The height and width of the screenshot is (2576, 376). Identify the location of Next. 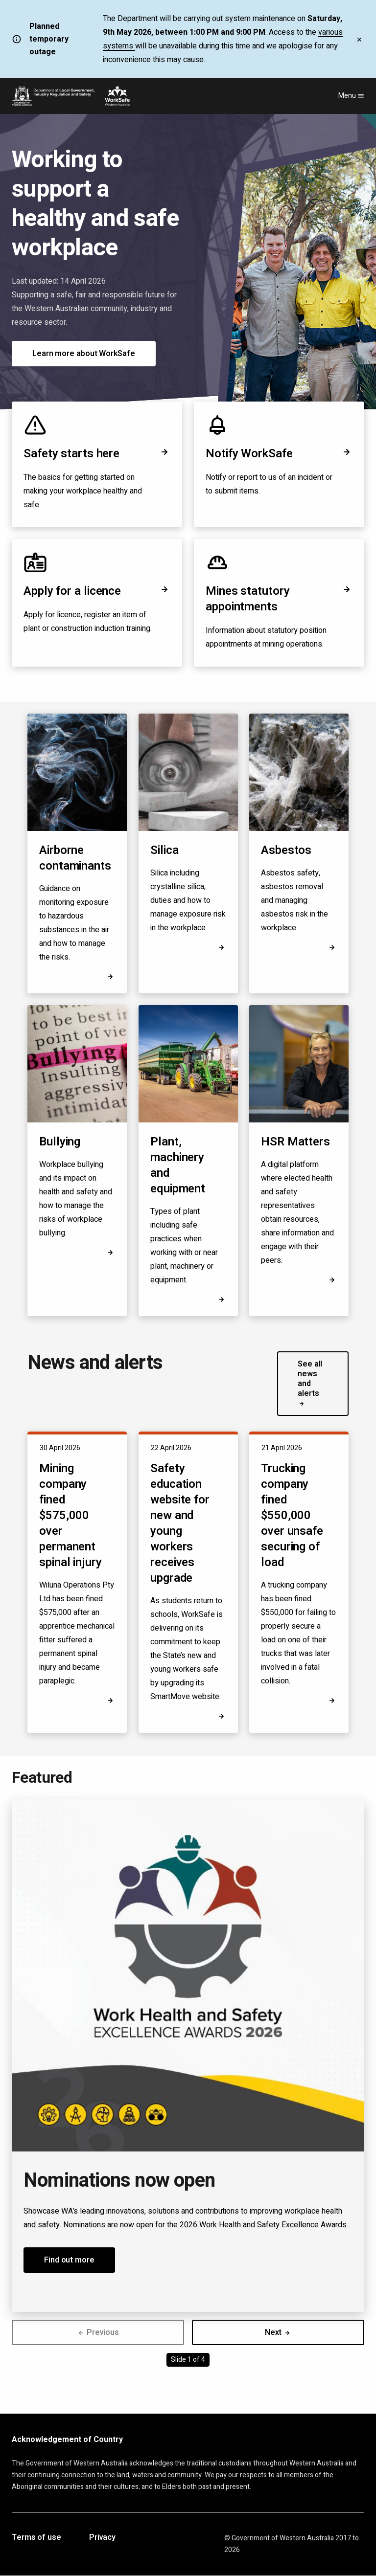
(278, 2332).